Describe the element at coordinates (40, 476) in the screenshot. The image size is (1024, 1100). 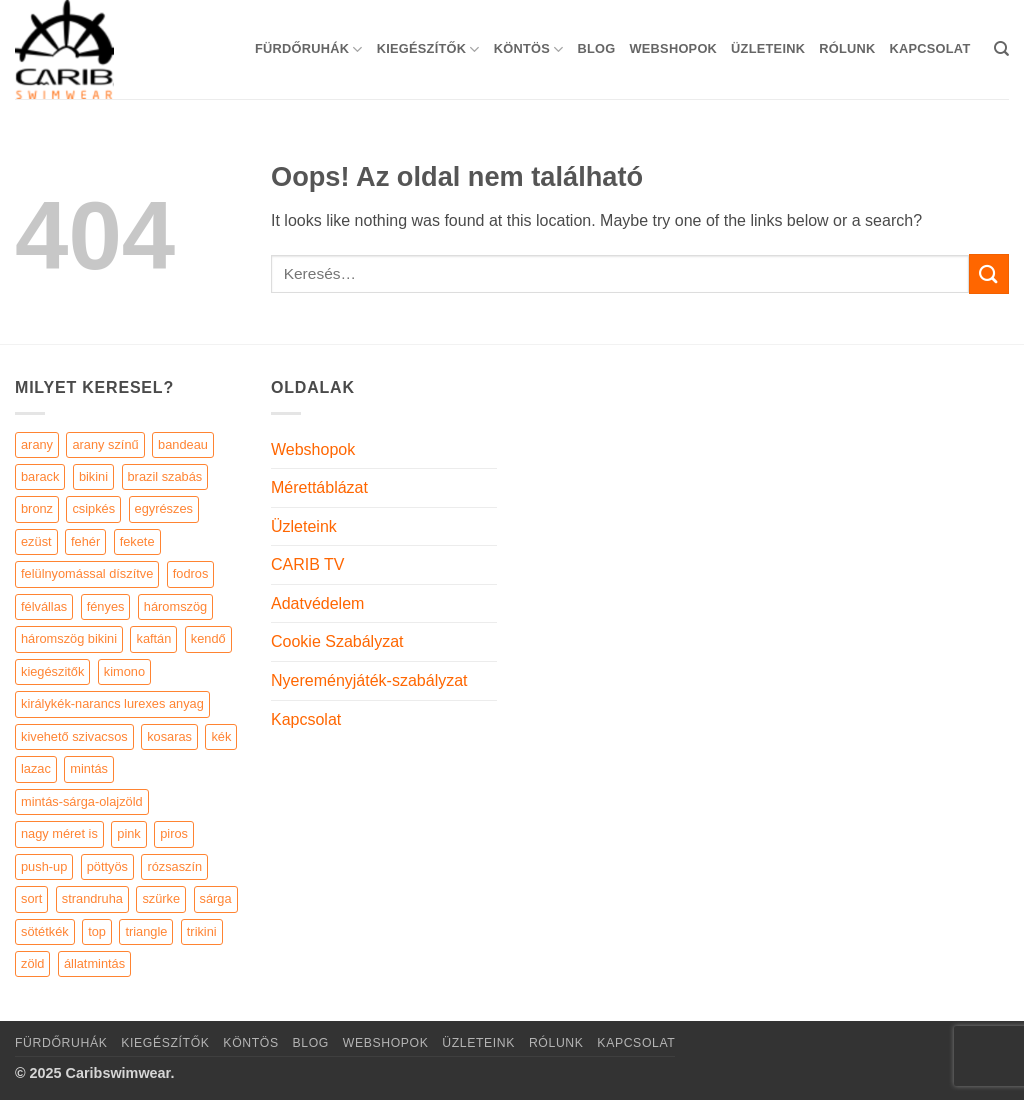
I see `barack [barack (11 elem)]` at that location.